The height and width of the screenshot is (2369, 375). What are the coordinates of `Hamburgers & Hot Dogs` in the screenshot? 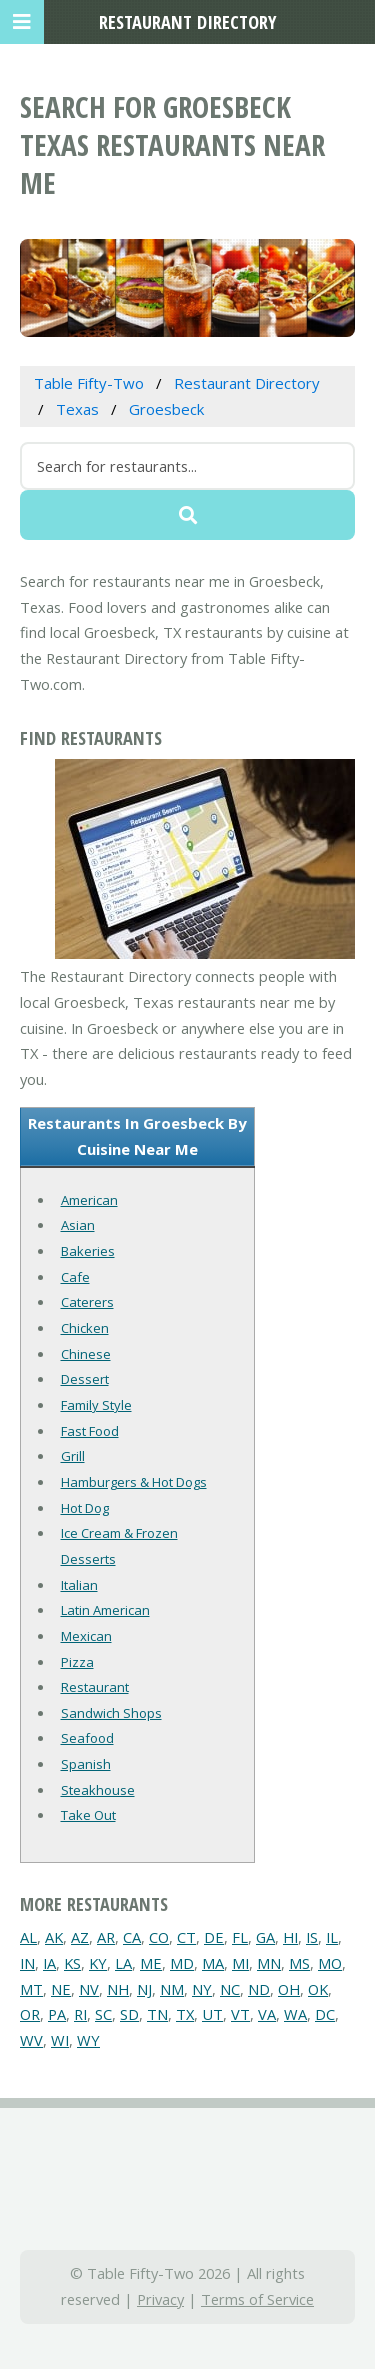 It's located at (134, 1482).